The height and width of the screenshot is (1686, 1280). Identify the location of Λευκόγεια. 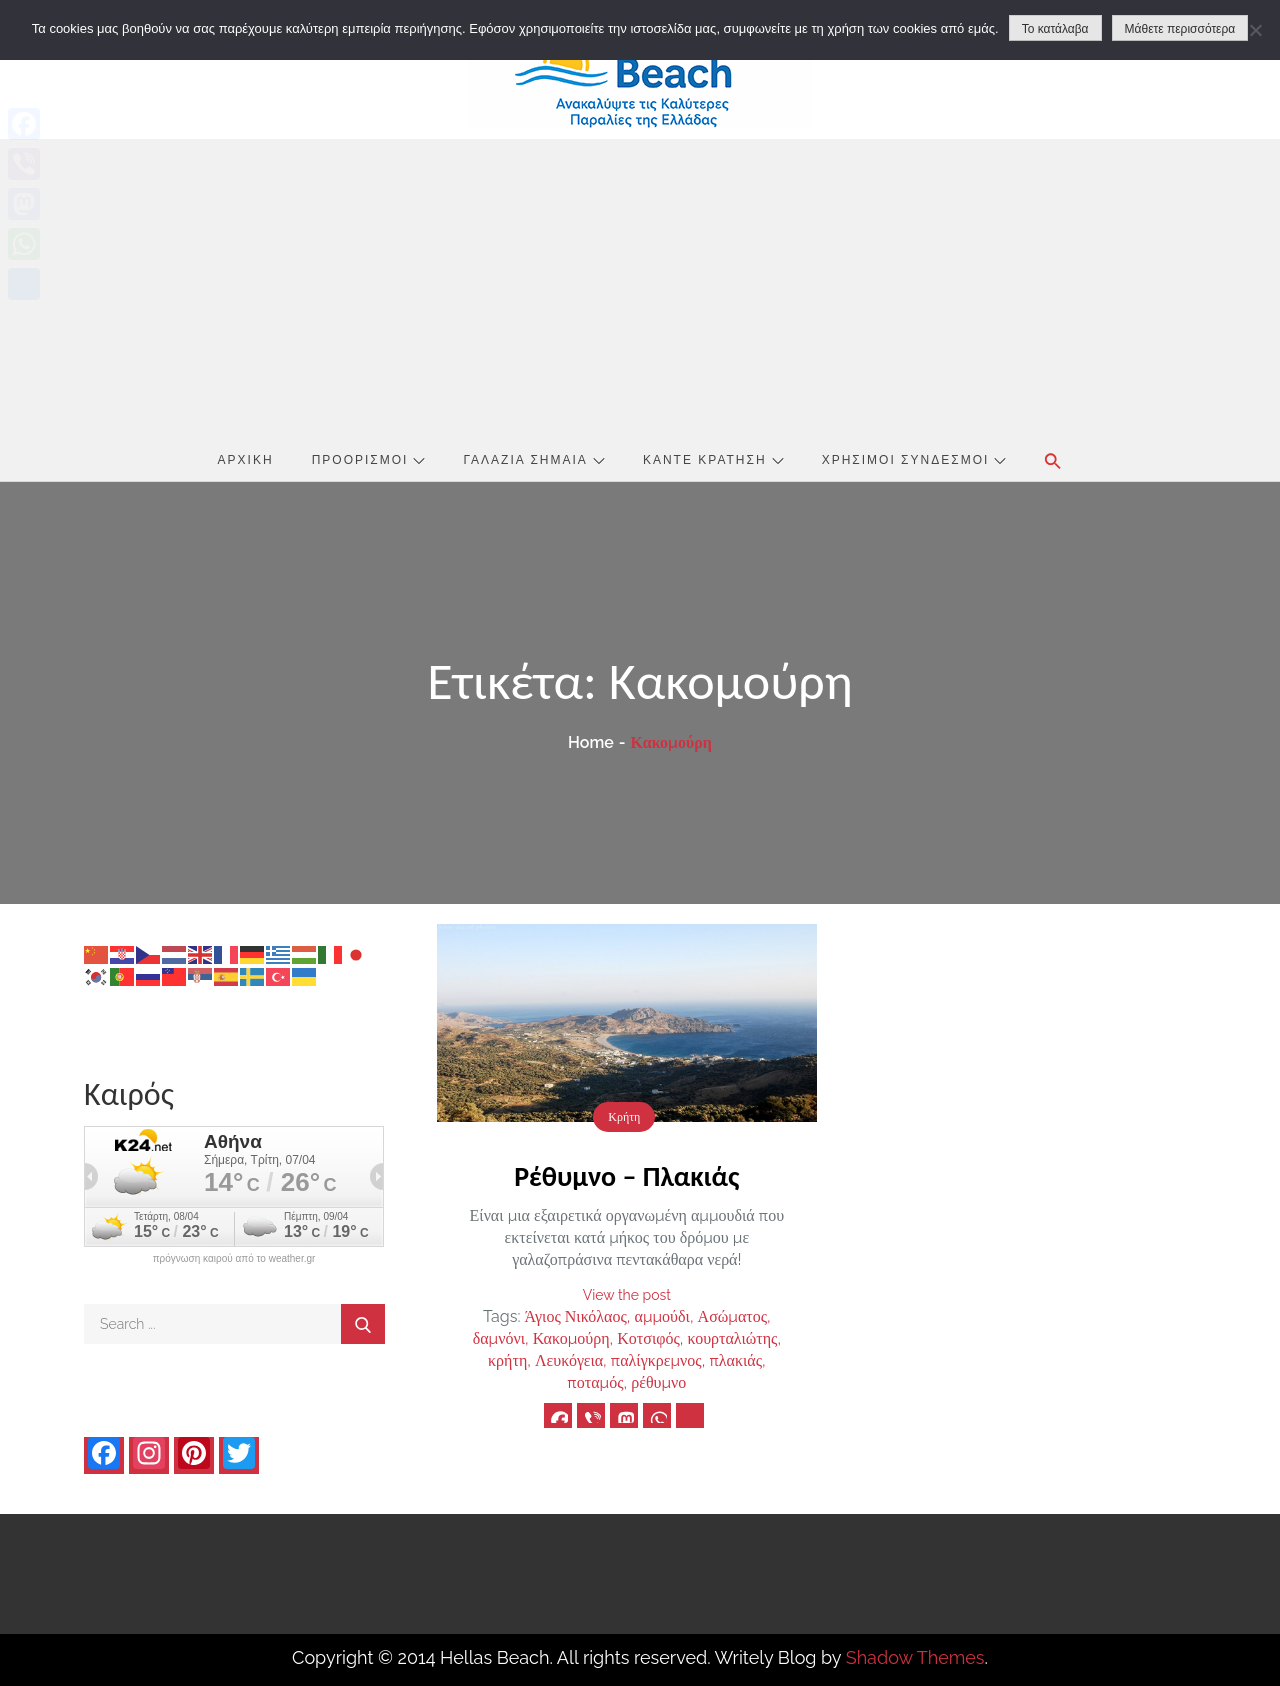
(569, 1360).